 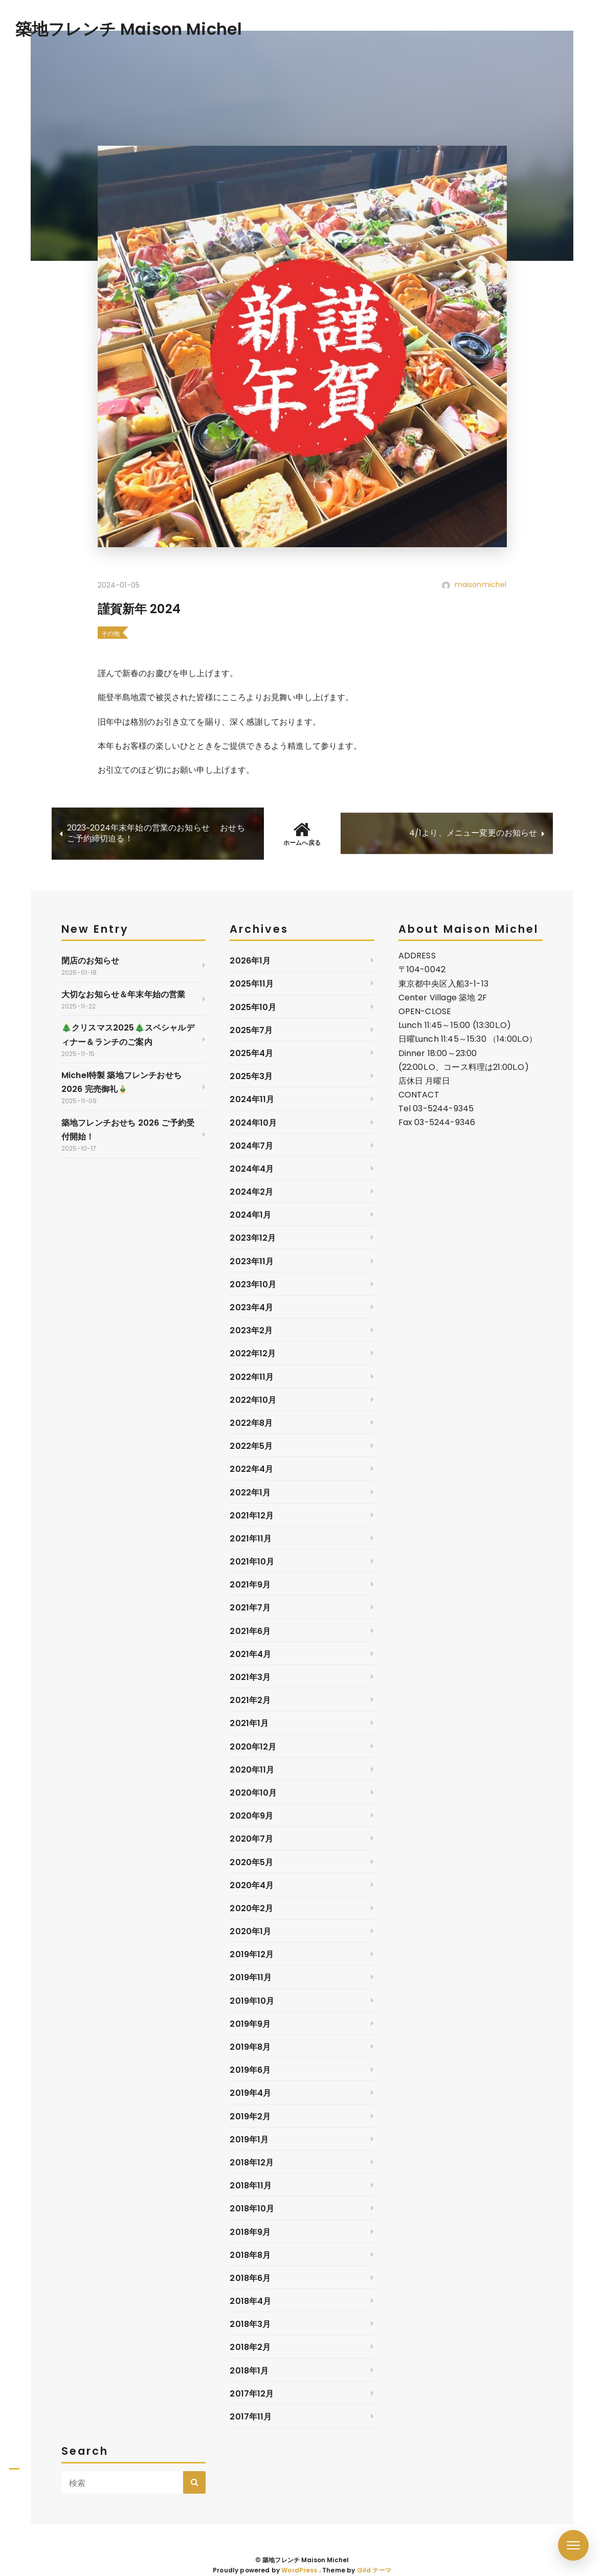 I want to click on 2023年4月, so click(x=251, y=1307).